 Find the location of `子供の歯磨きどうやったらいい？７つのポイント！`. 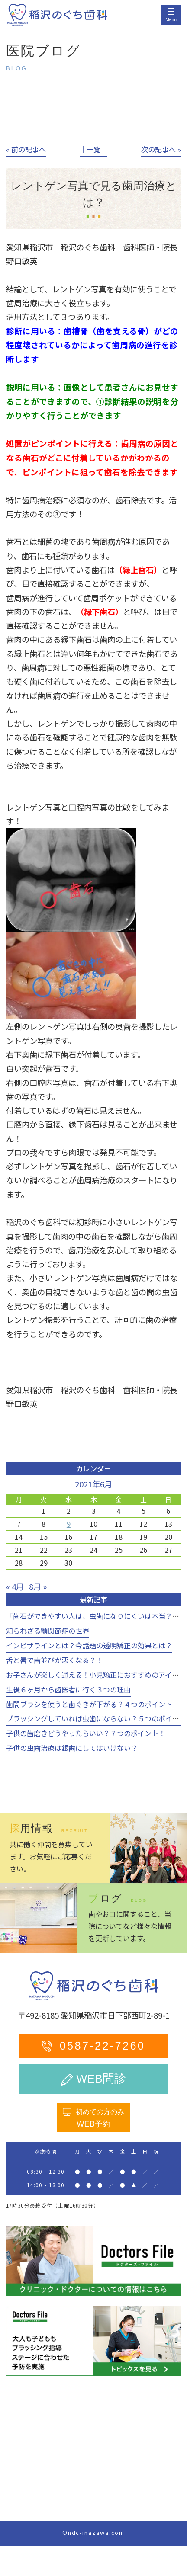

子供の歯磨きどうやったらいい？７つのポイント！ is located at coordinates (85, 1733).